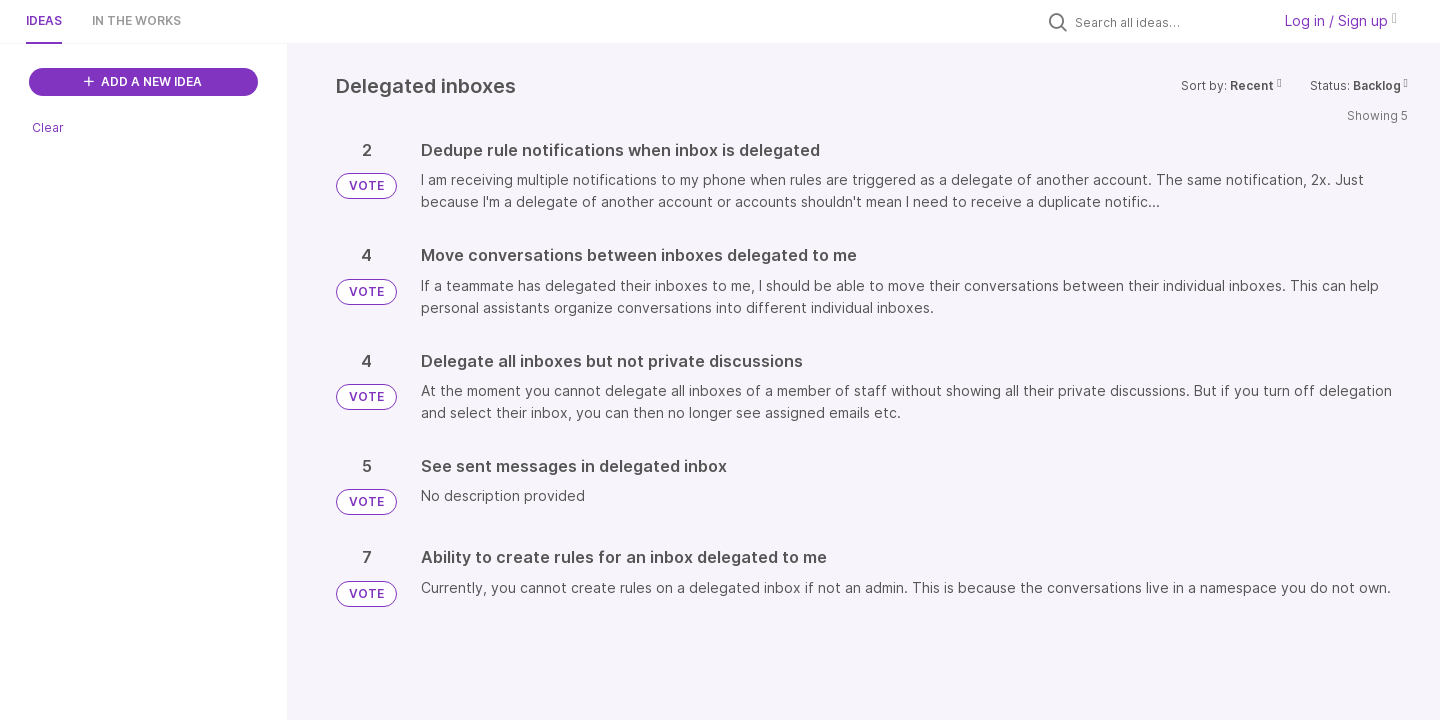  What do you see at coordinates (1168, 22) in the screenshot?
I see `[Search all ideas…]` at bounding box center [1168, 22].